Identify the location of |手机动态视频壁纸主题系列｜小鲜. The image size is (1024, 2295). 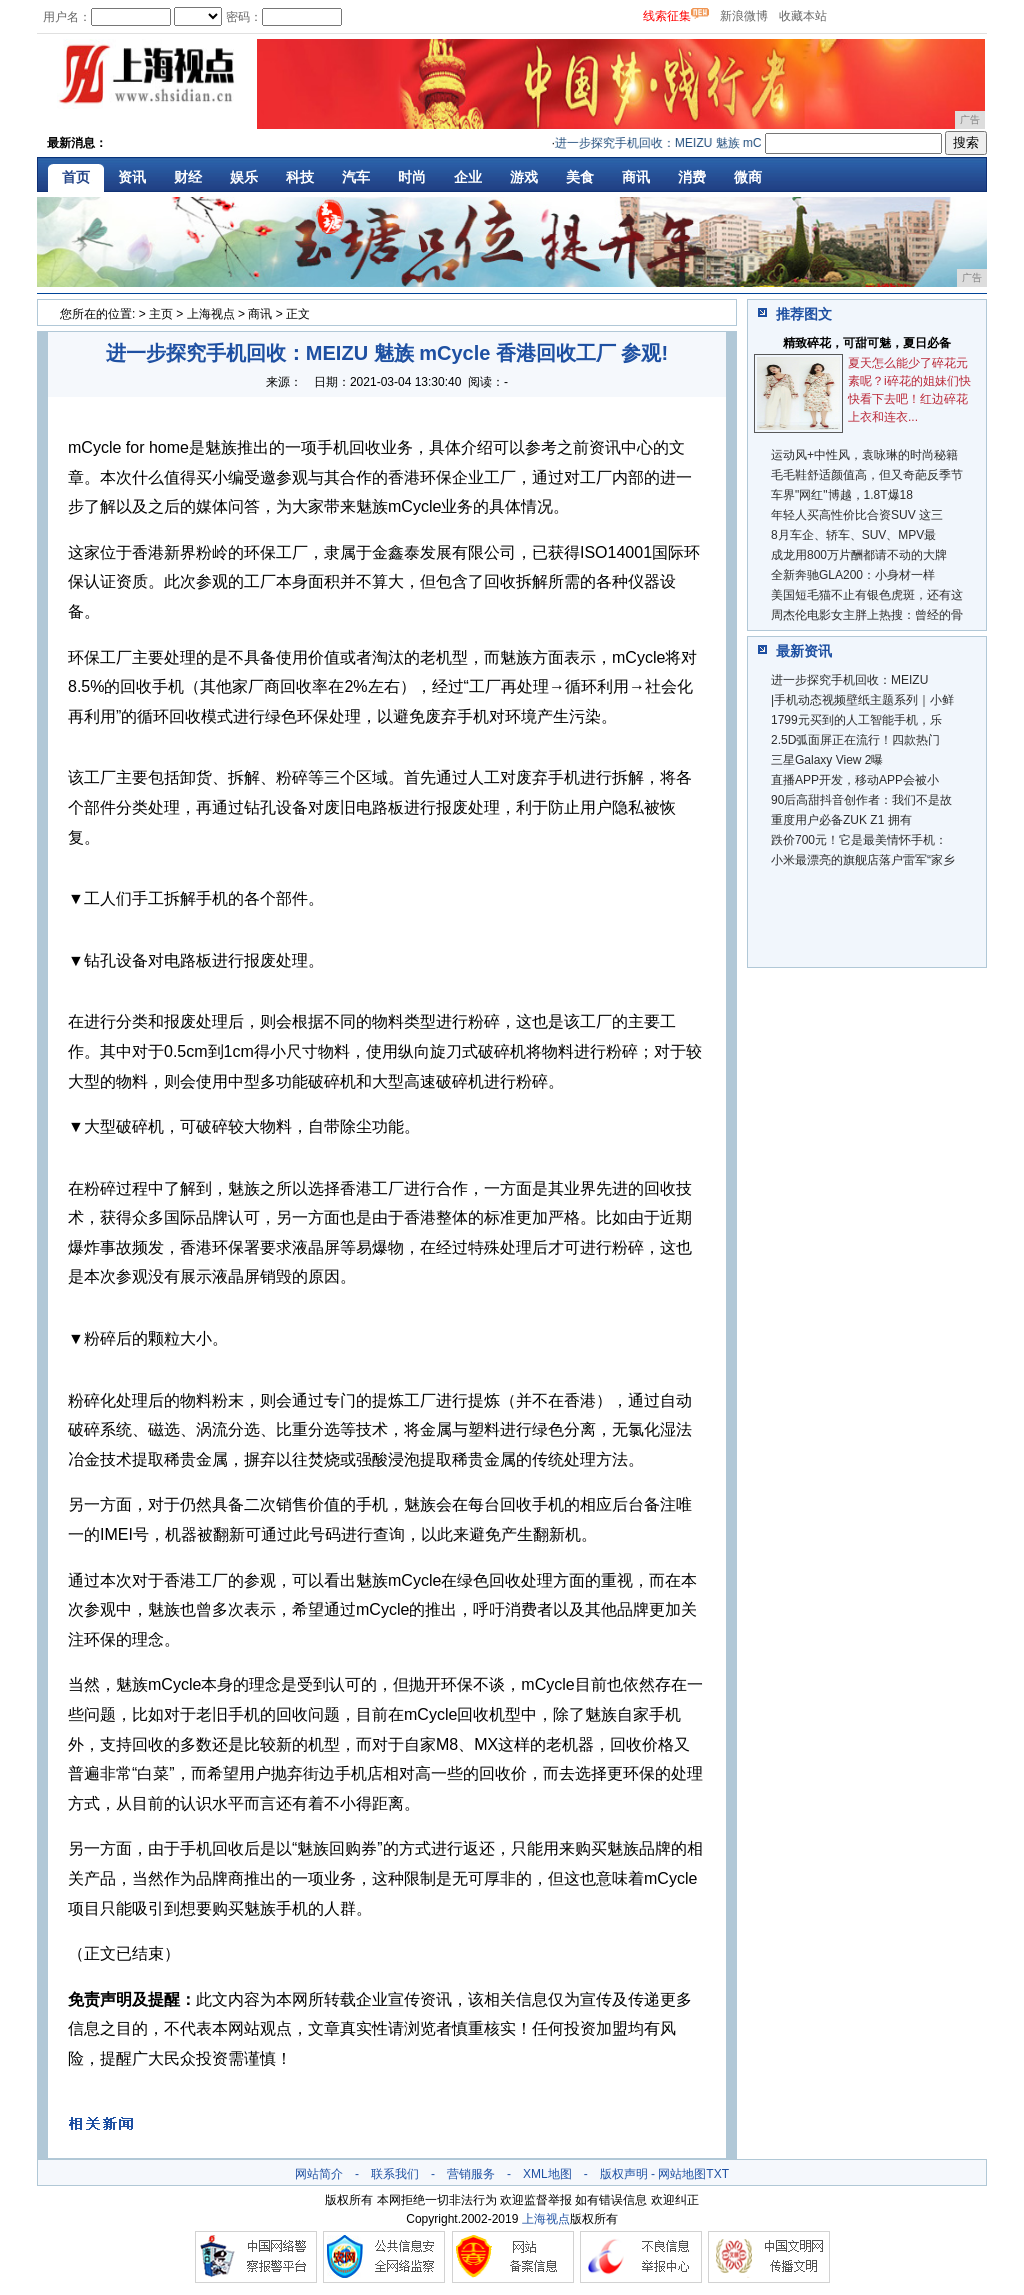
(862, 700).